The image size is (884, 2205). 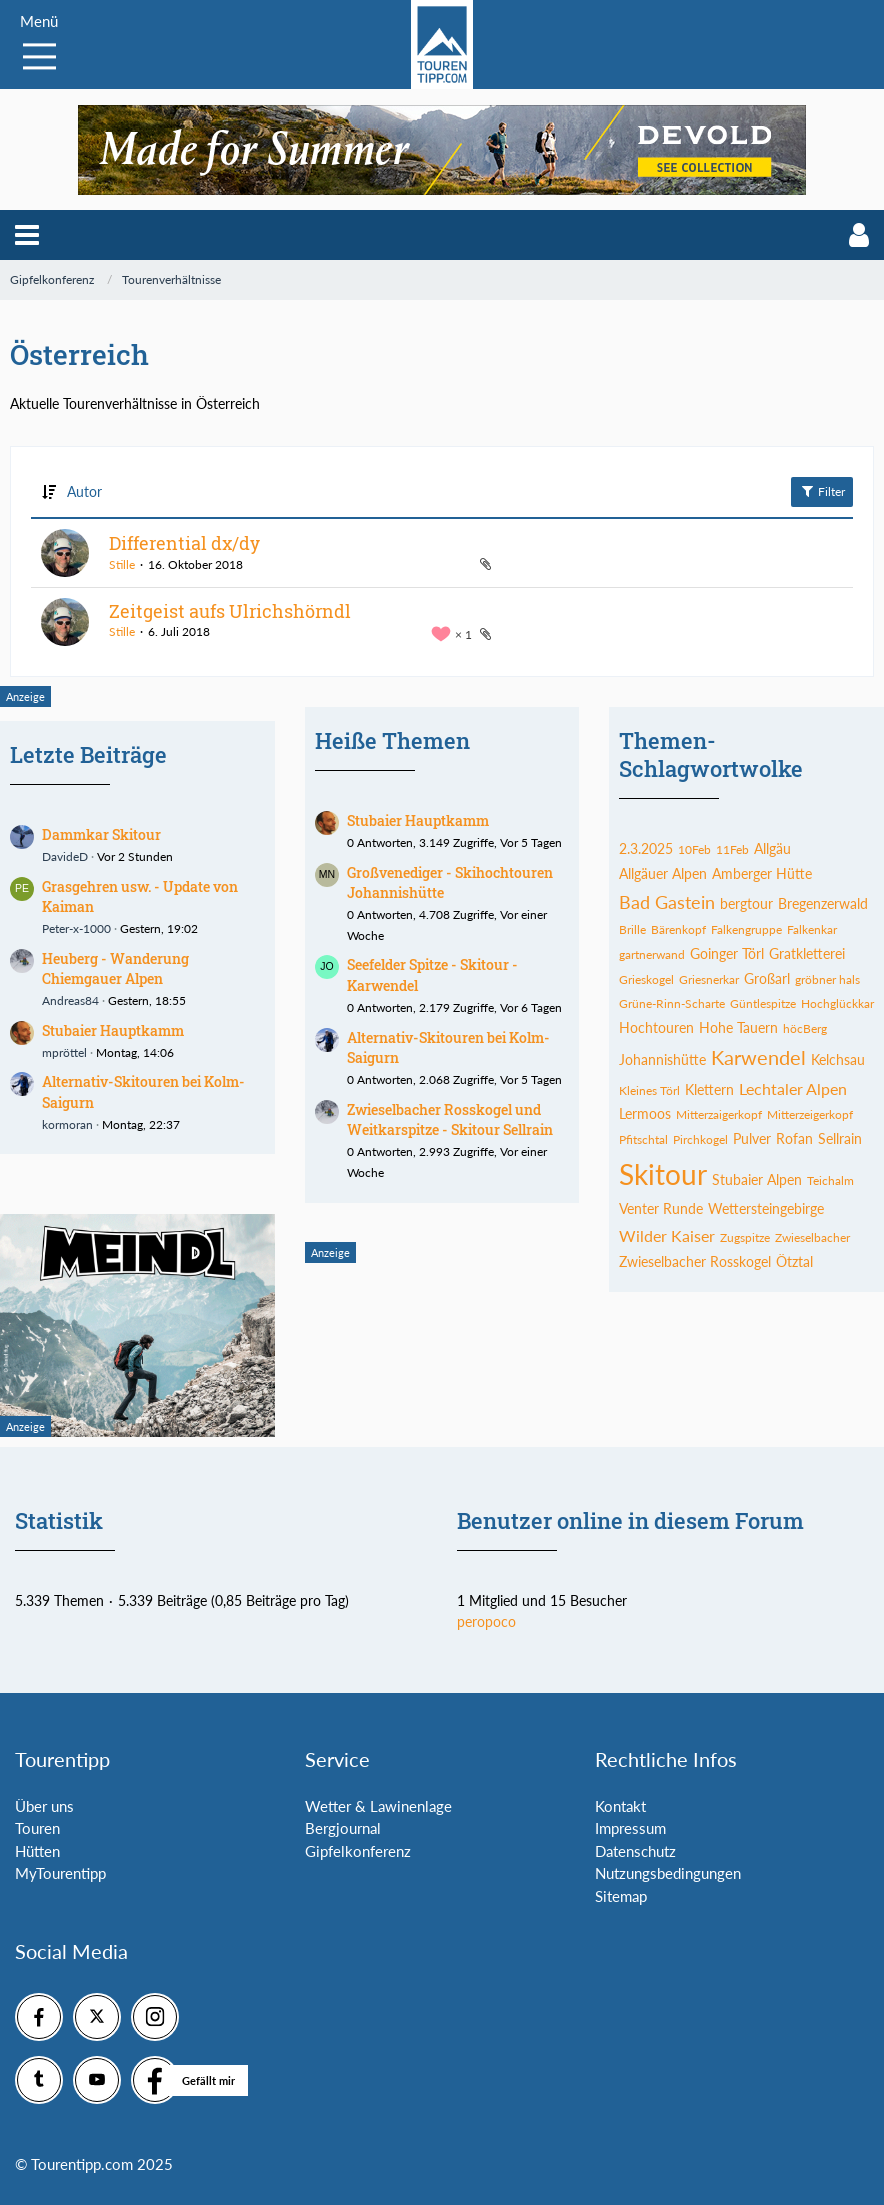 I want to click on Skitour [Themen mit dem Tag „Skitour“], so click(x=663, y=1174).